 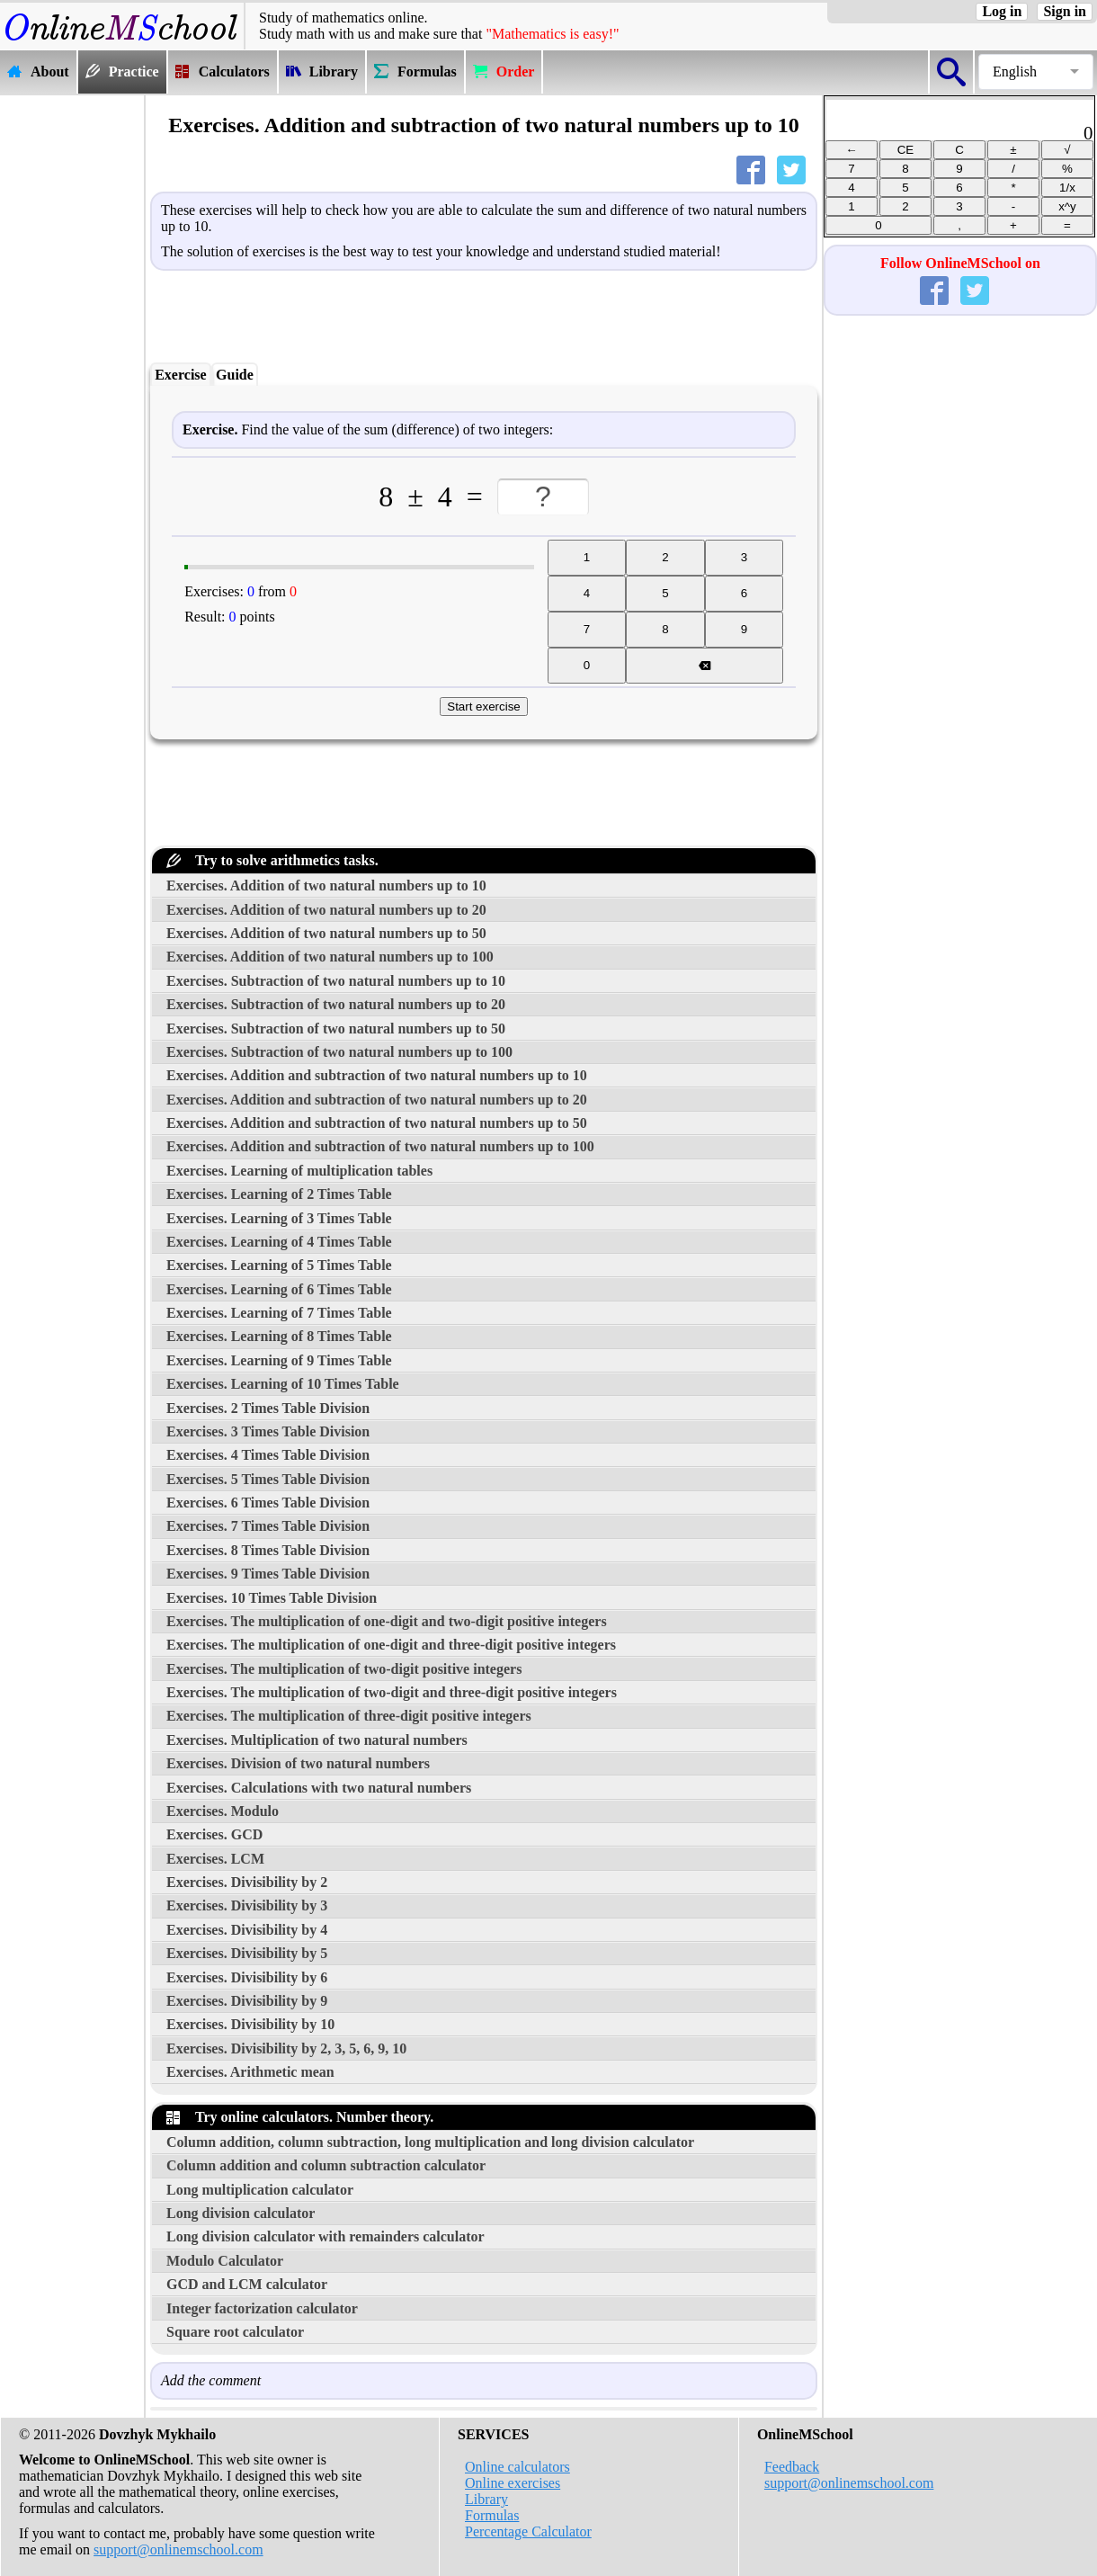 What do you see at coordinates (317, 1740) in the screenshot?
I see `Exercises. Multiplication of two natural numbers` at bounding box center [317, 1740].